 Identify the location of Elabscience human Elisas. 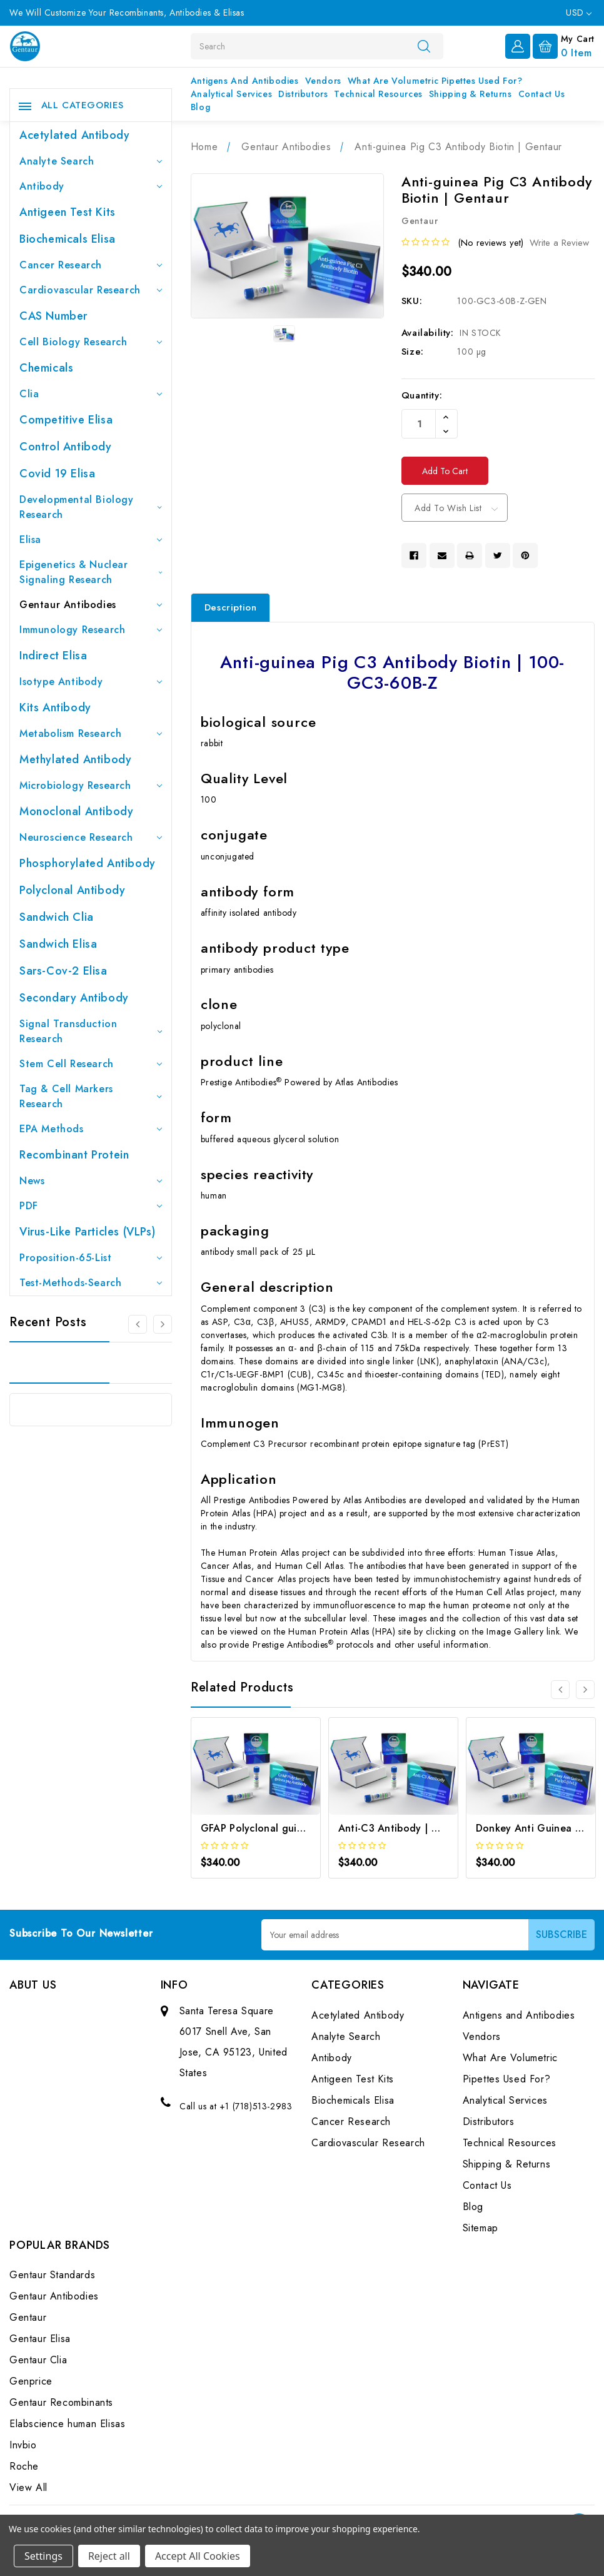
(67, 2423).